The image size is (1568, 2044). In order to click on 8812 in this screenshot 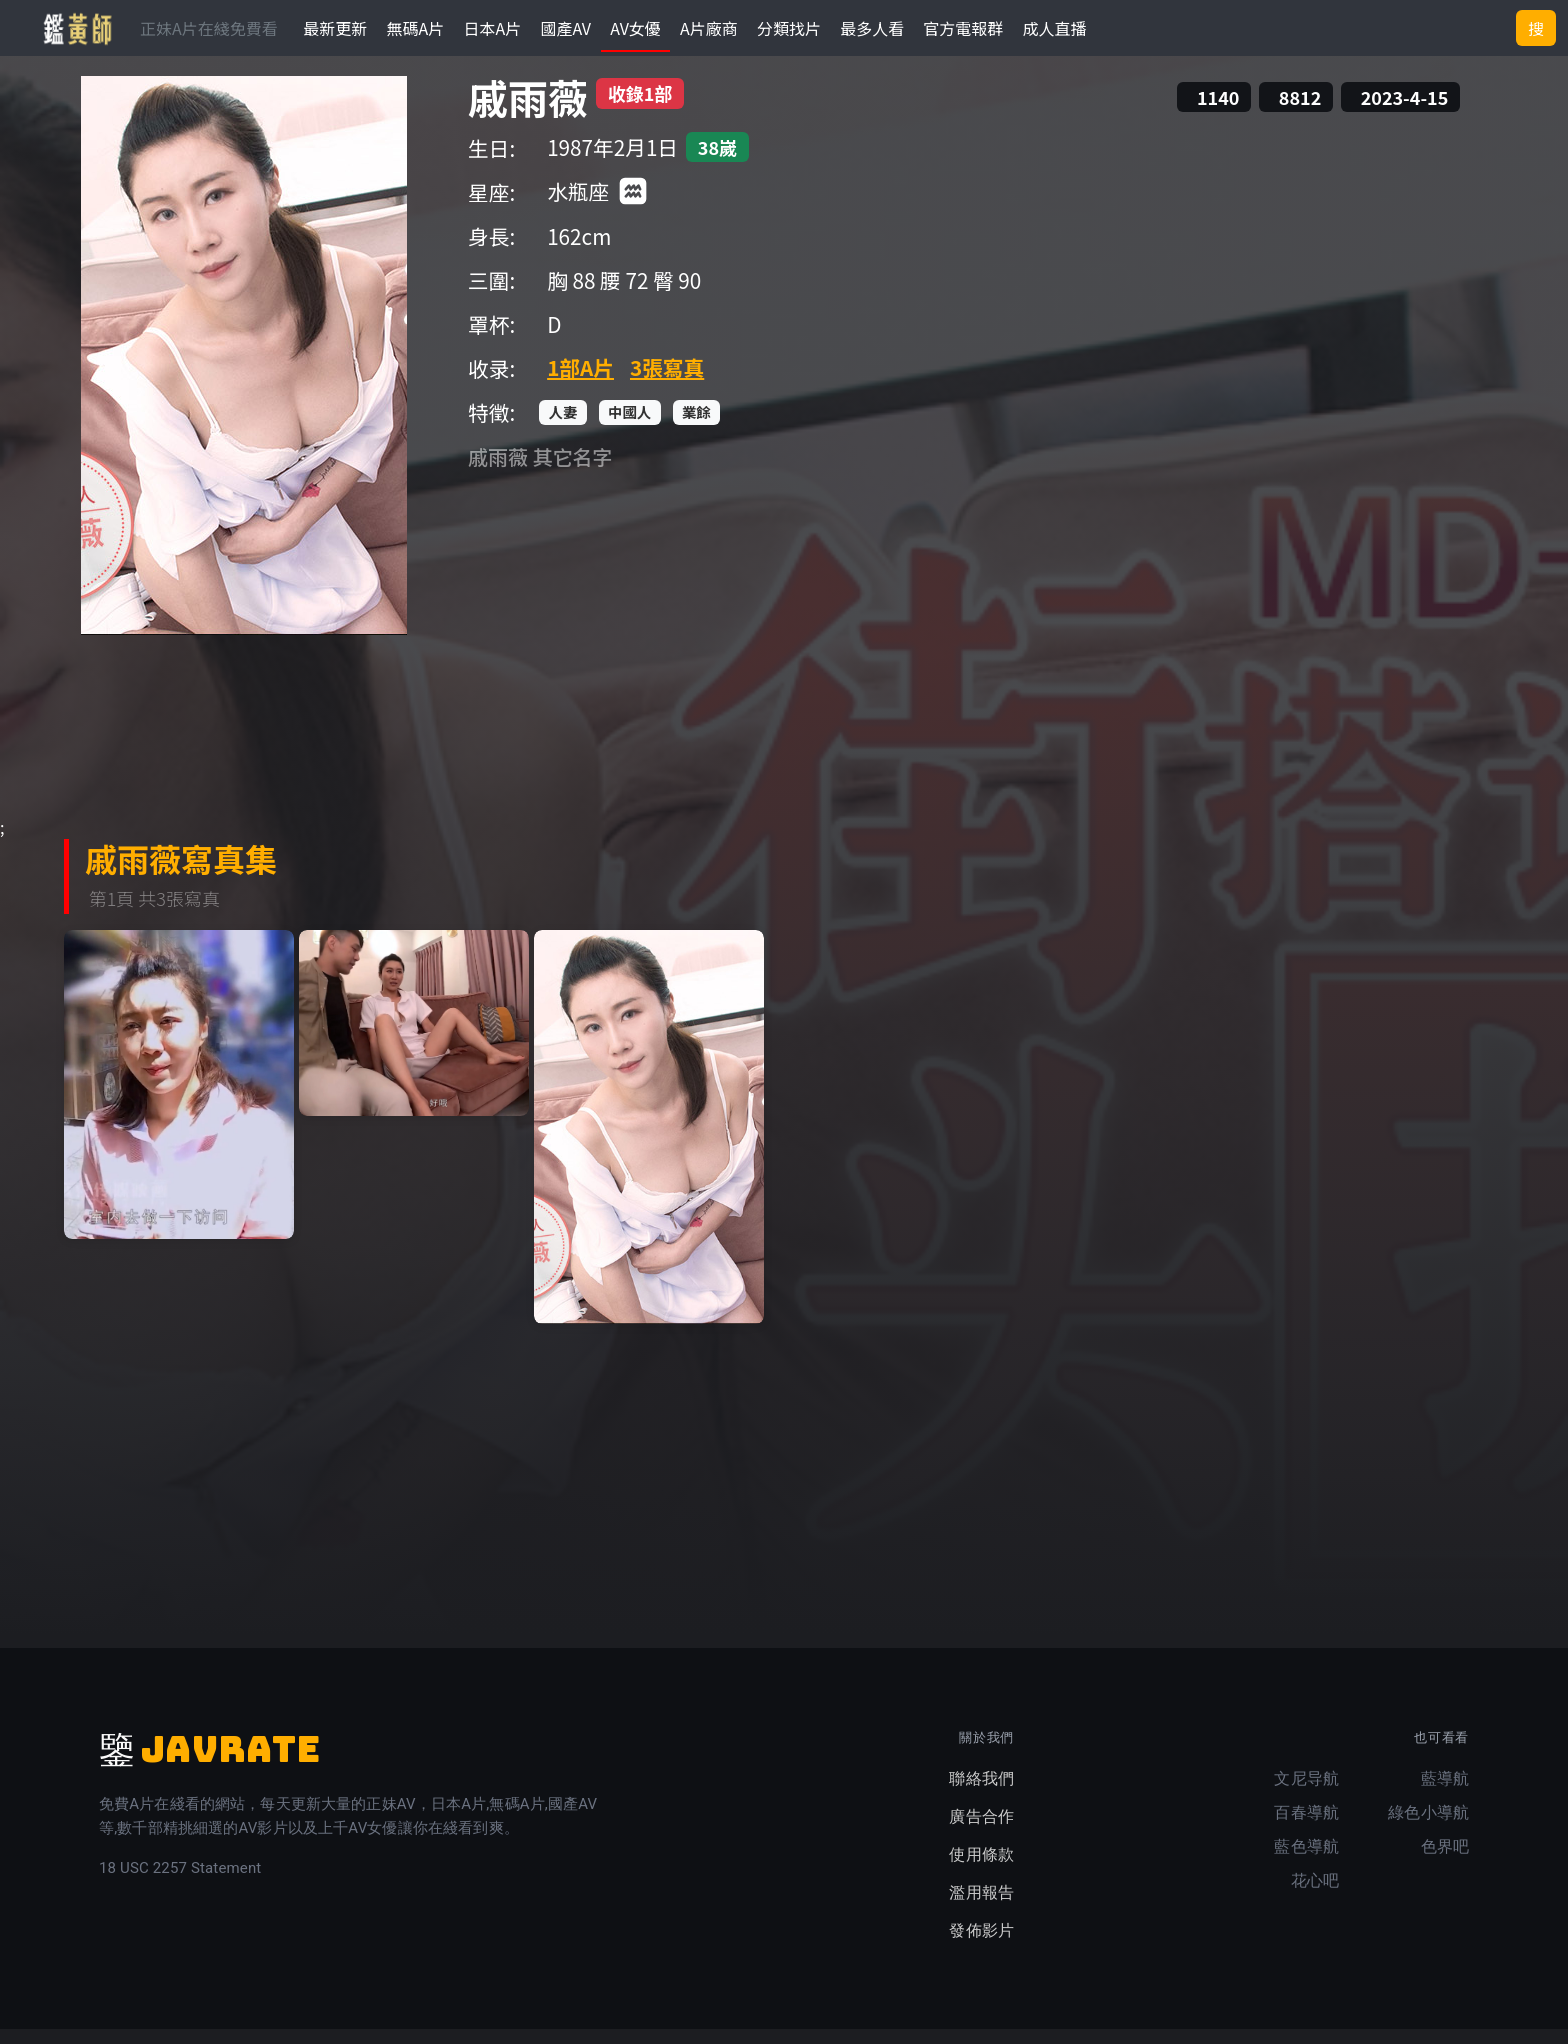, I will do `click(1300, 112)`.